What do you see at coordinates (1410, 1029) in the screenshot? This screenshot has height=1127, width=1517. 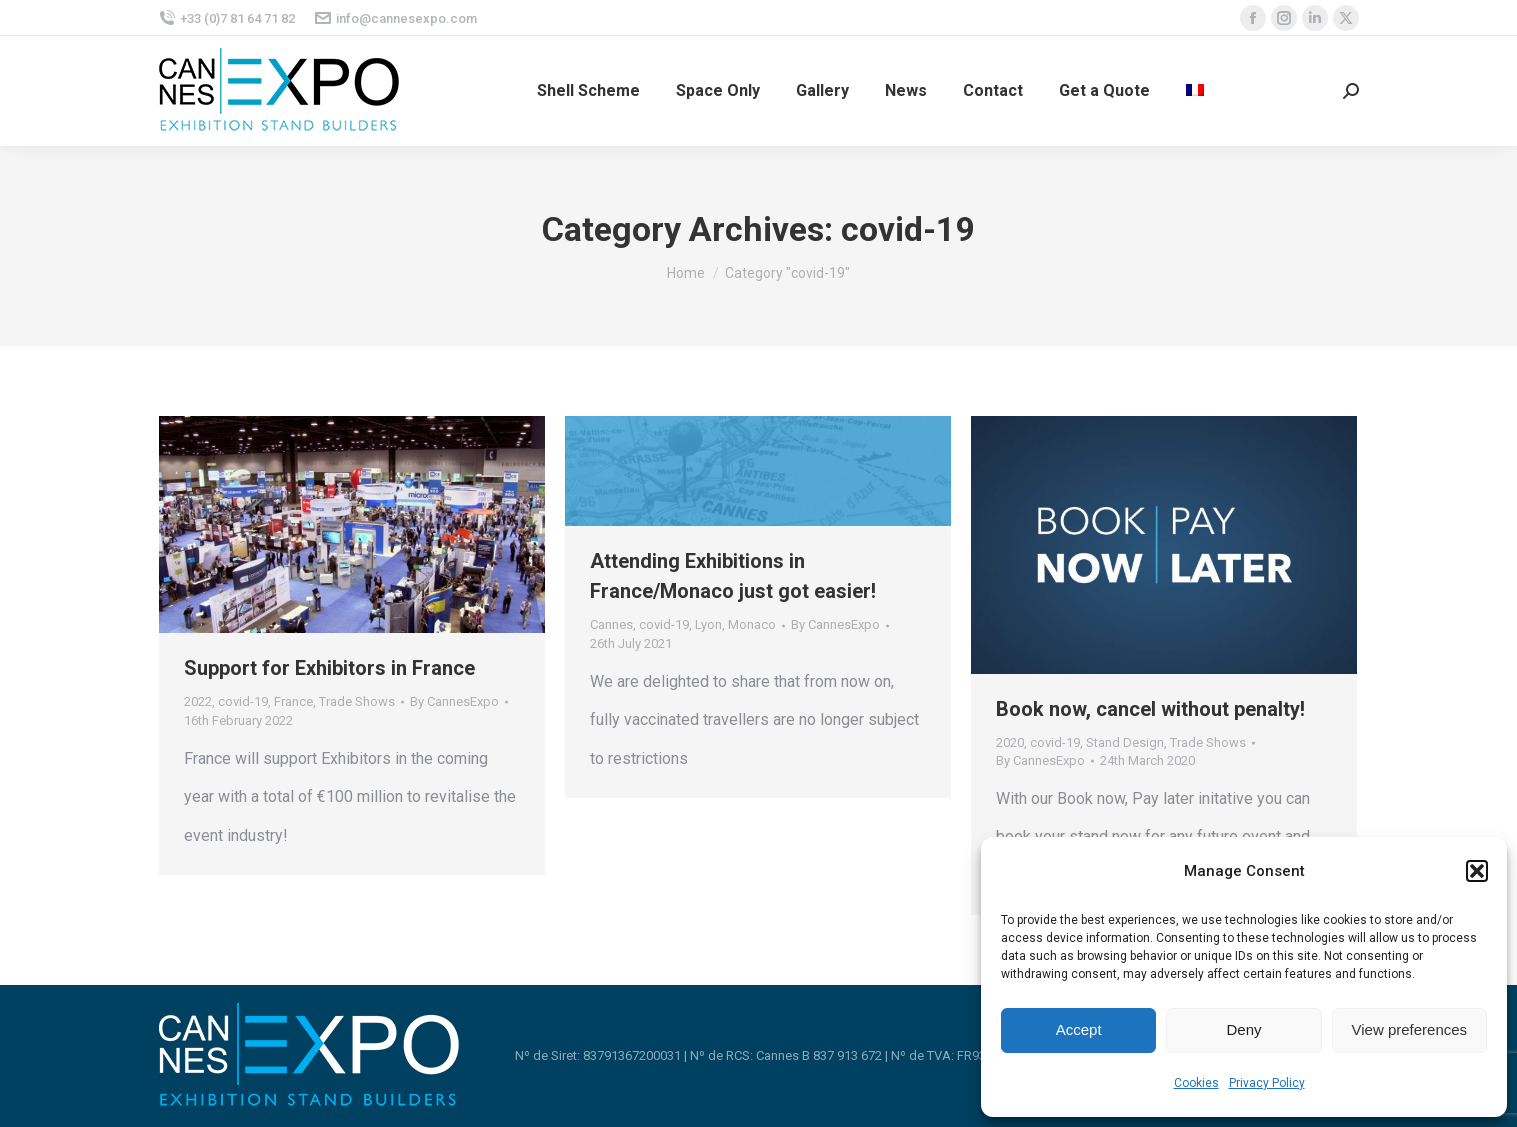 I see `View preferences` at bounding box center [1410, 1029].